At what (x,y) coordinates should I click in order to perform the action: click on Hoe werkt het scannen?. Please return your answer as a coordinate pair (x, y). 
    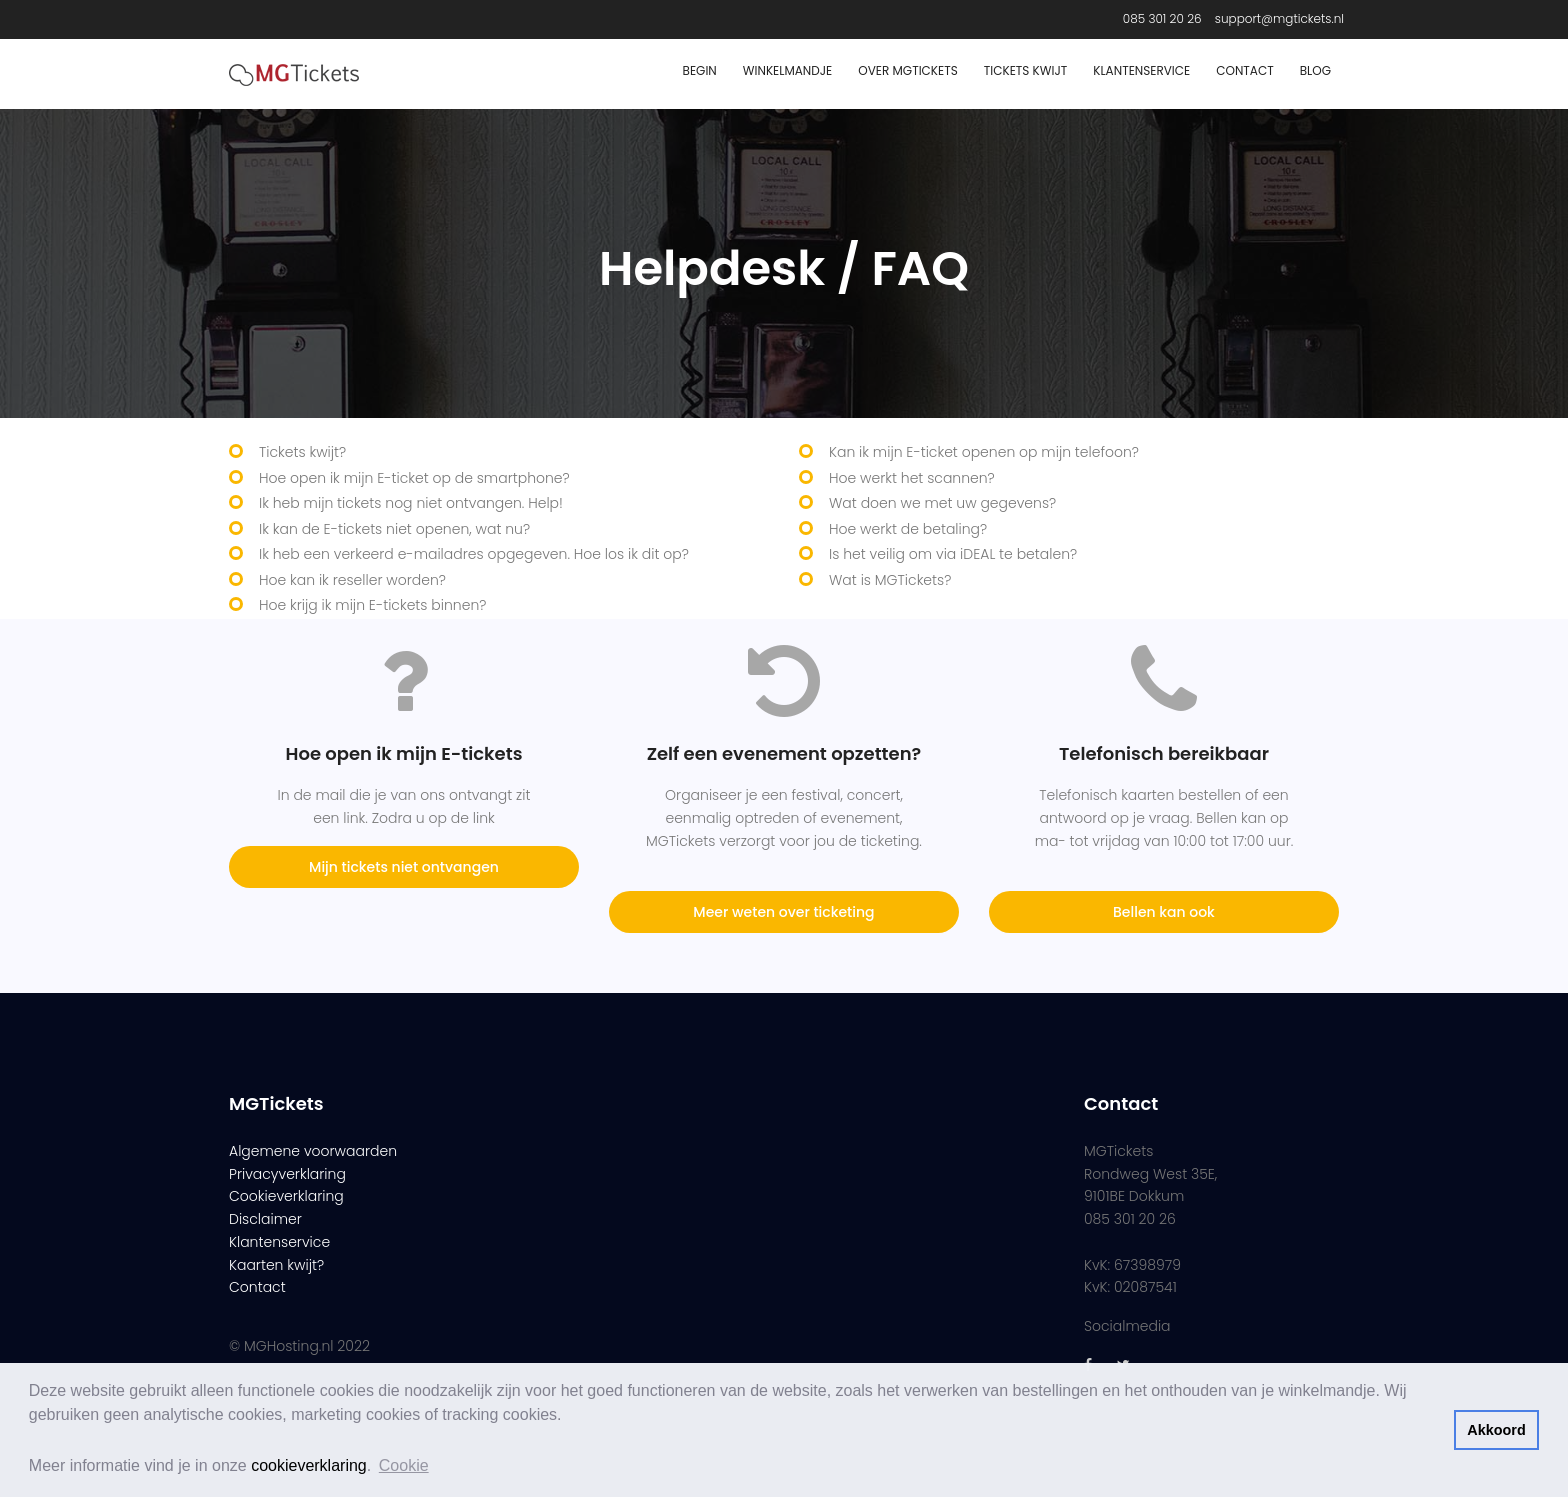
    Looking at the image, I should click on (912, 478).